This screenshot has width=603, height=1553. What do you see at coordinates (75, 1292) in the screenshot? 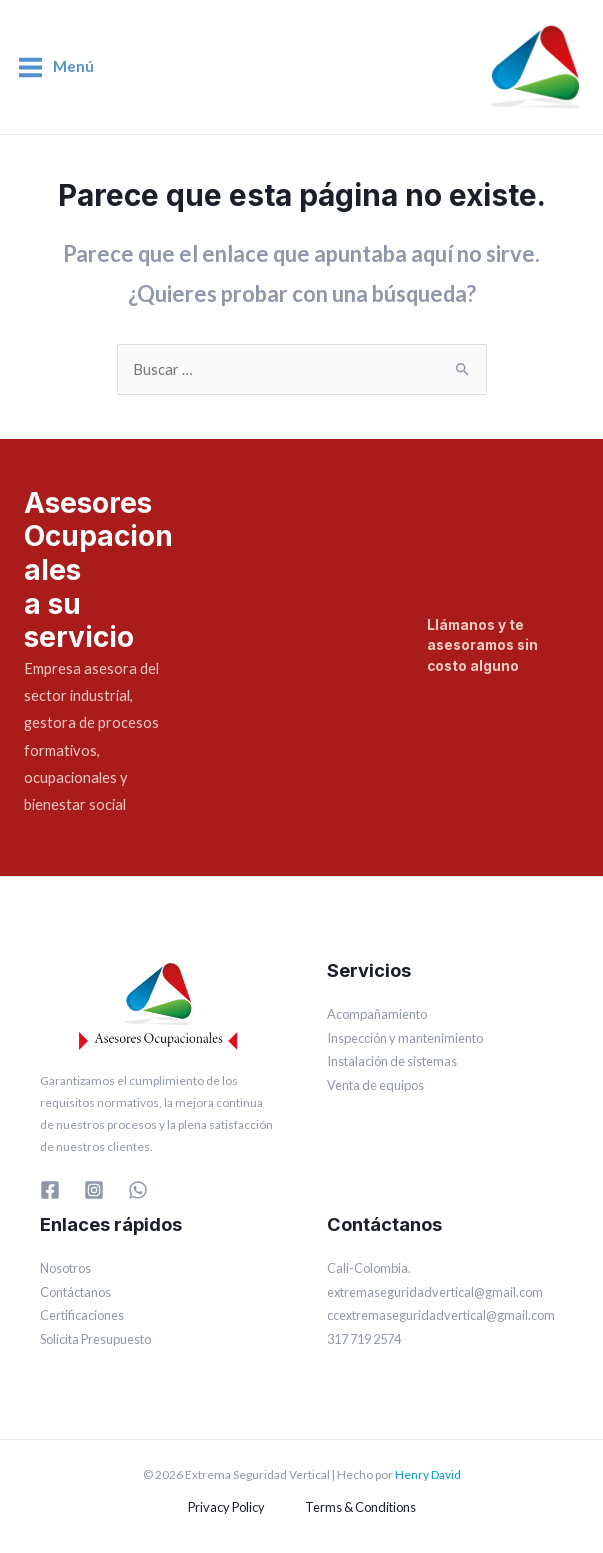
I see `Contáctanos` at bounding box center [75, 1292].